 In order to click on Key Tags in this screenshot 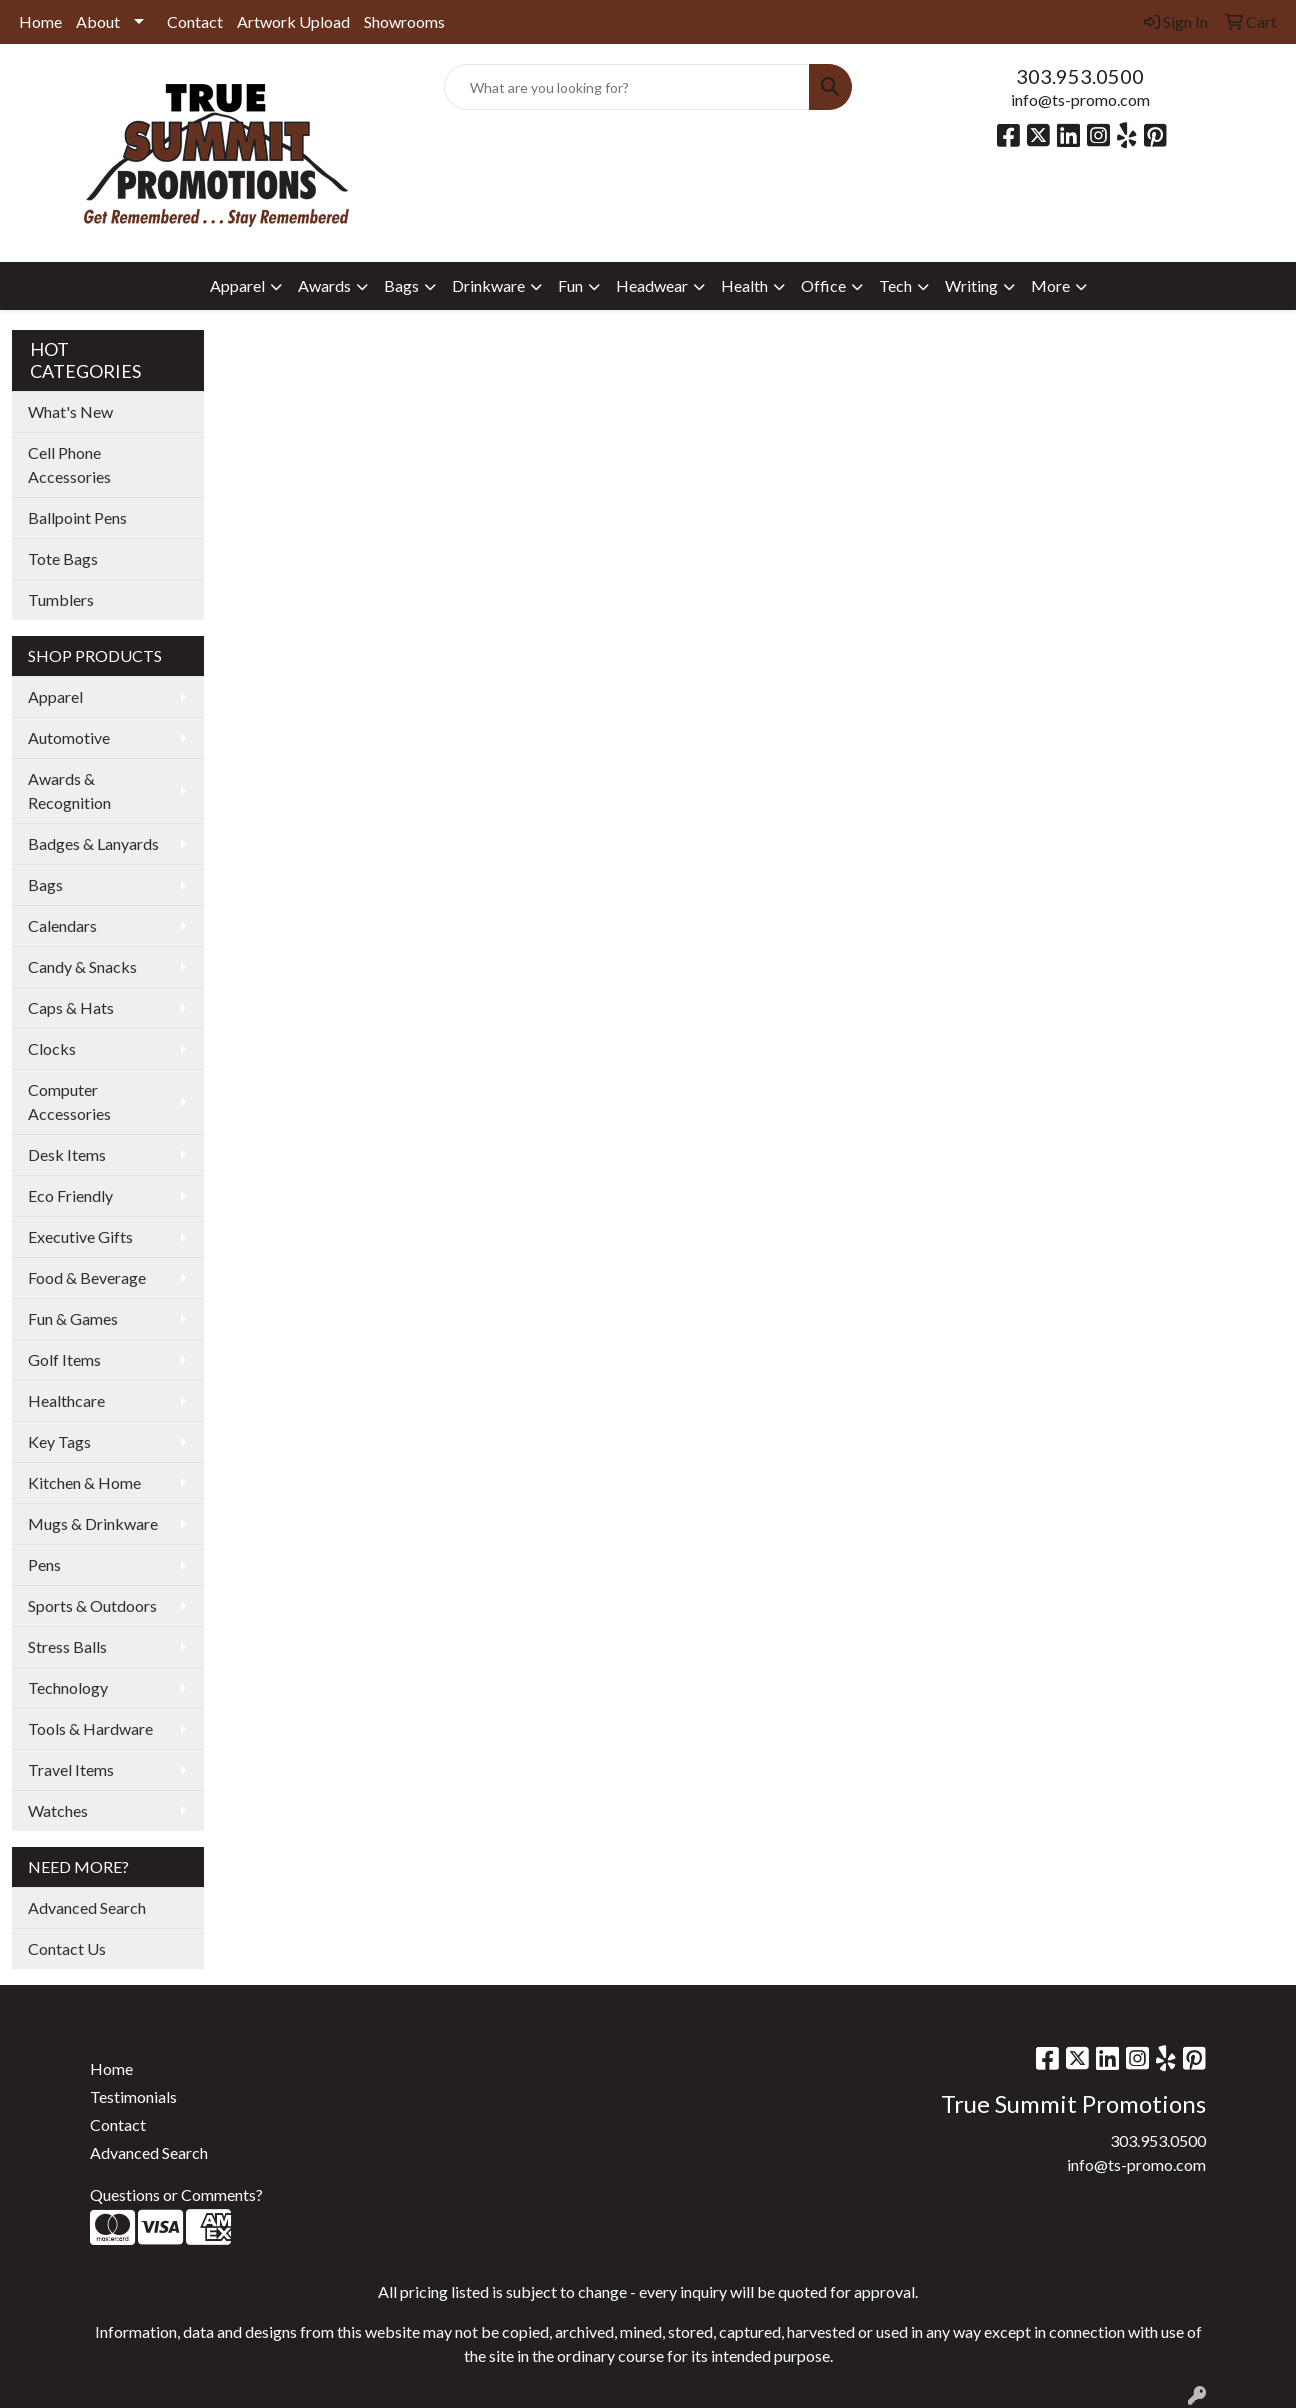, I will do `click(59, 1441)`.